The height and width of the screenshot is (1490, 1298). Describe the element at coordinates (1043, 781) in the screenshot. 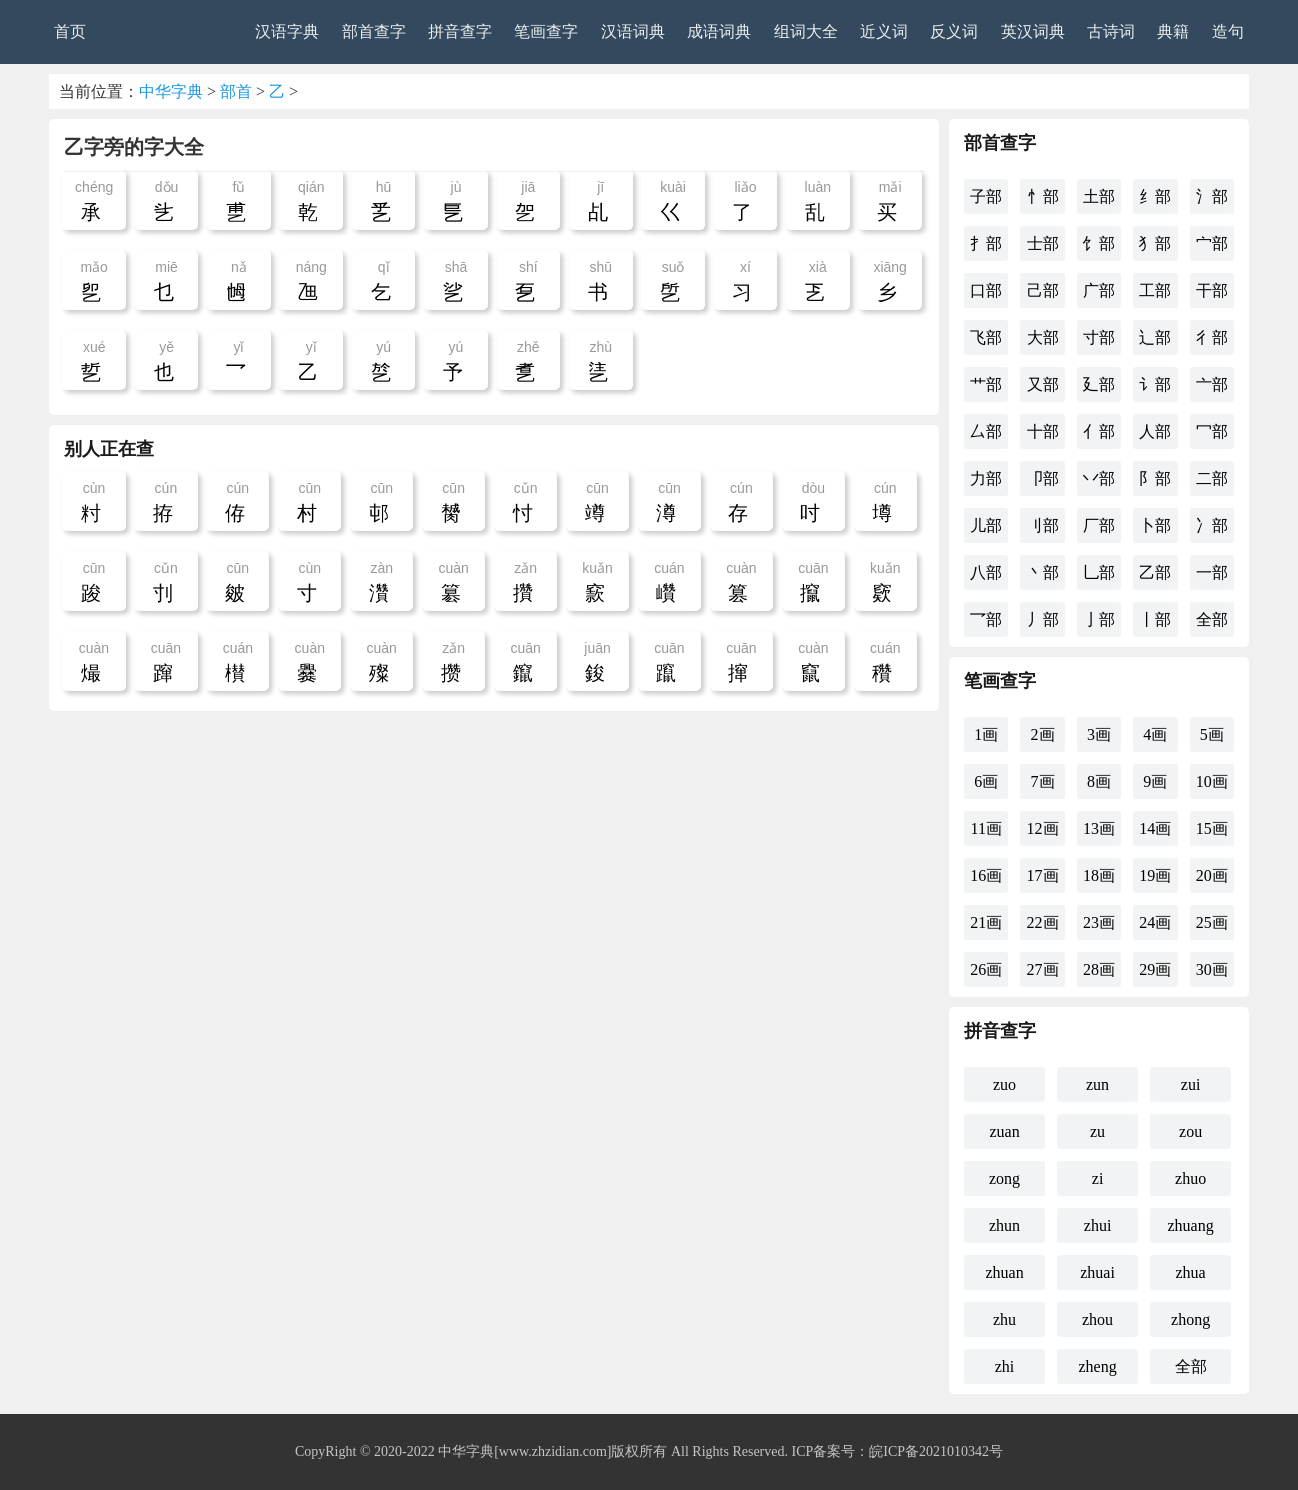

I see `7画` at that location.